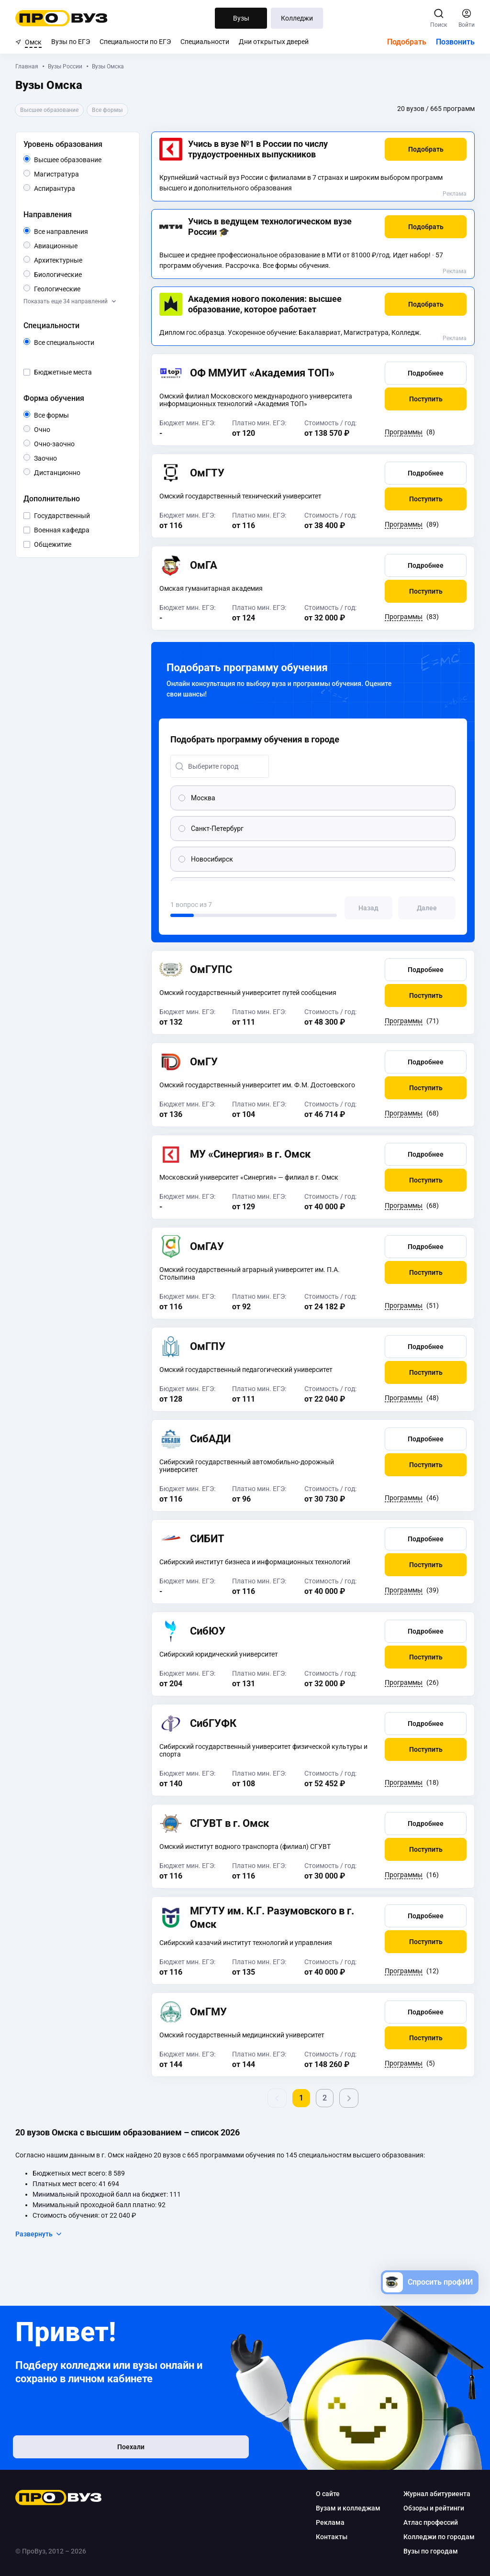 The width and height of the screenshot is (490, 2576). Describe the element at coordinates (426, 149) in the screenshot. I see `[button]` at that location.